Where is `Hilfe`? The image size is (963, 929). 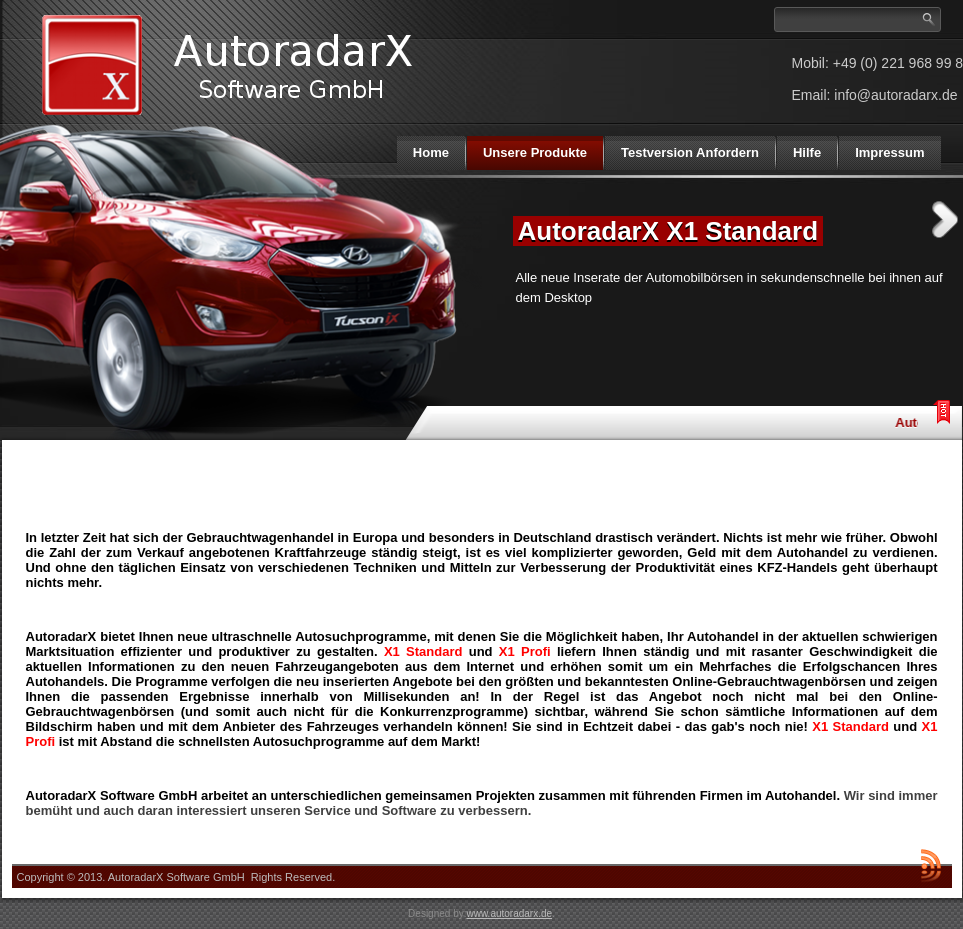 Hilfe is located at coordinates (807, 152).